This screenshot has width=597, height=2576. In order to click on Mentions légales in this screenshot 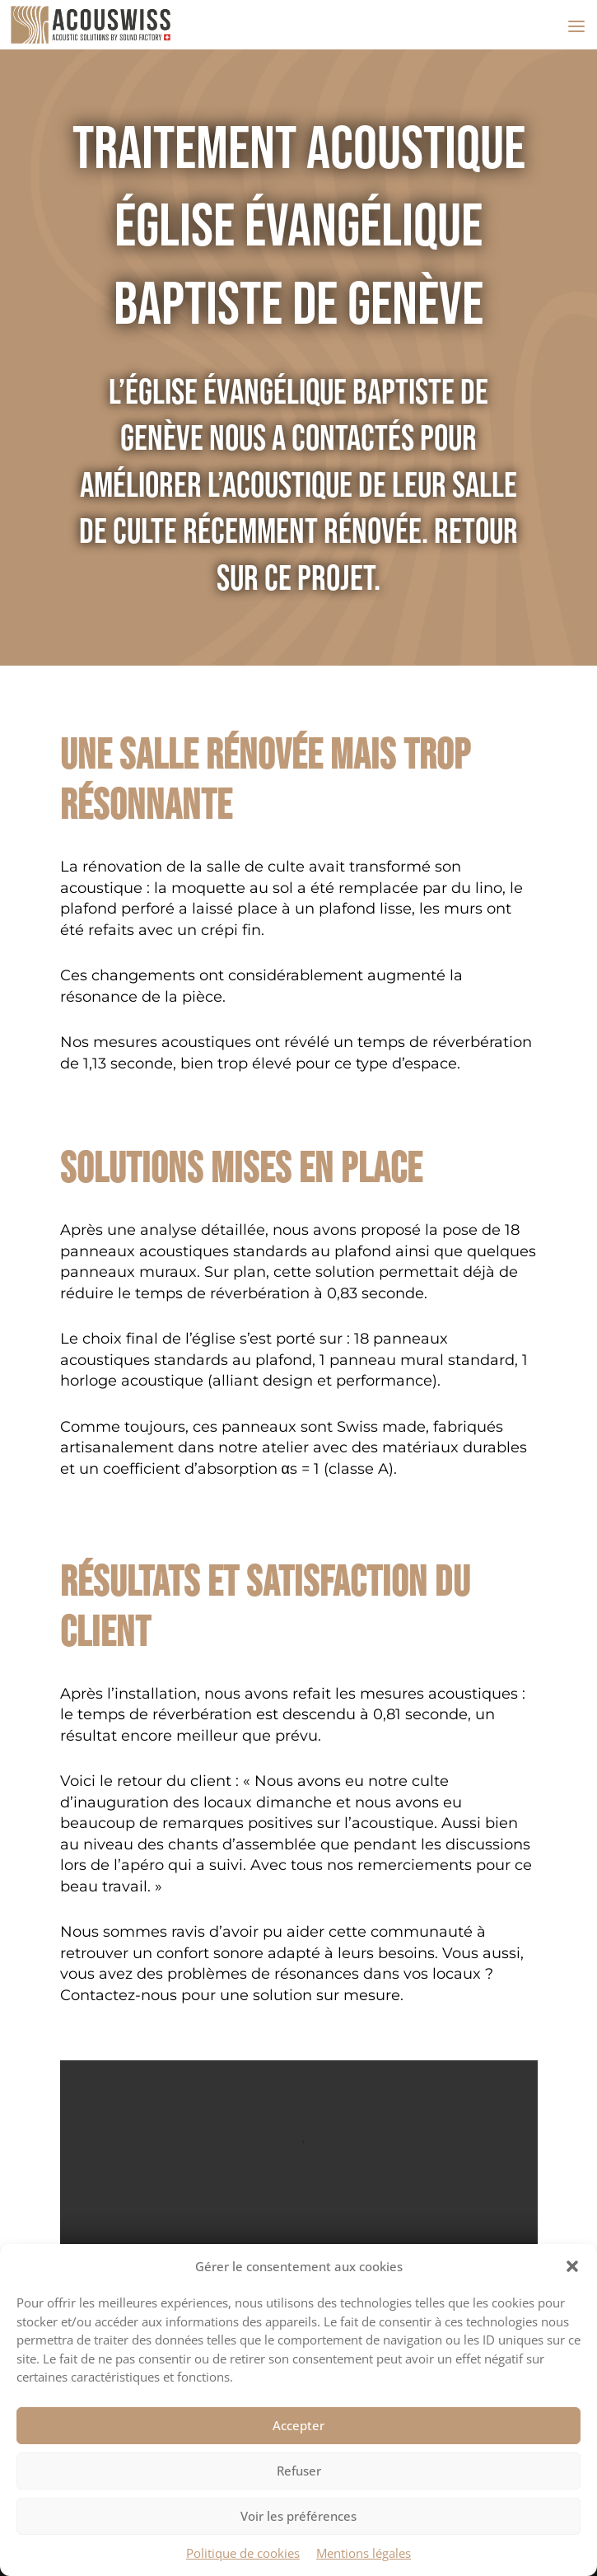, I will do `click(363, 2553)`.